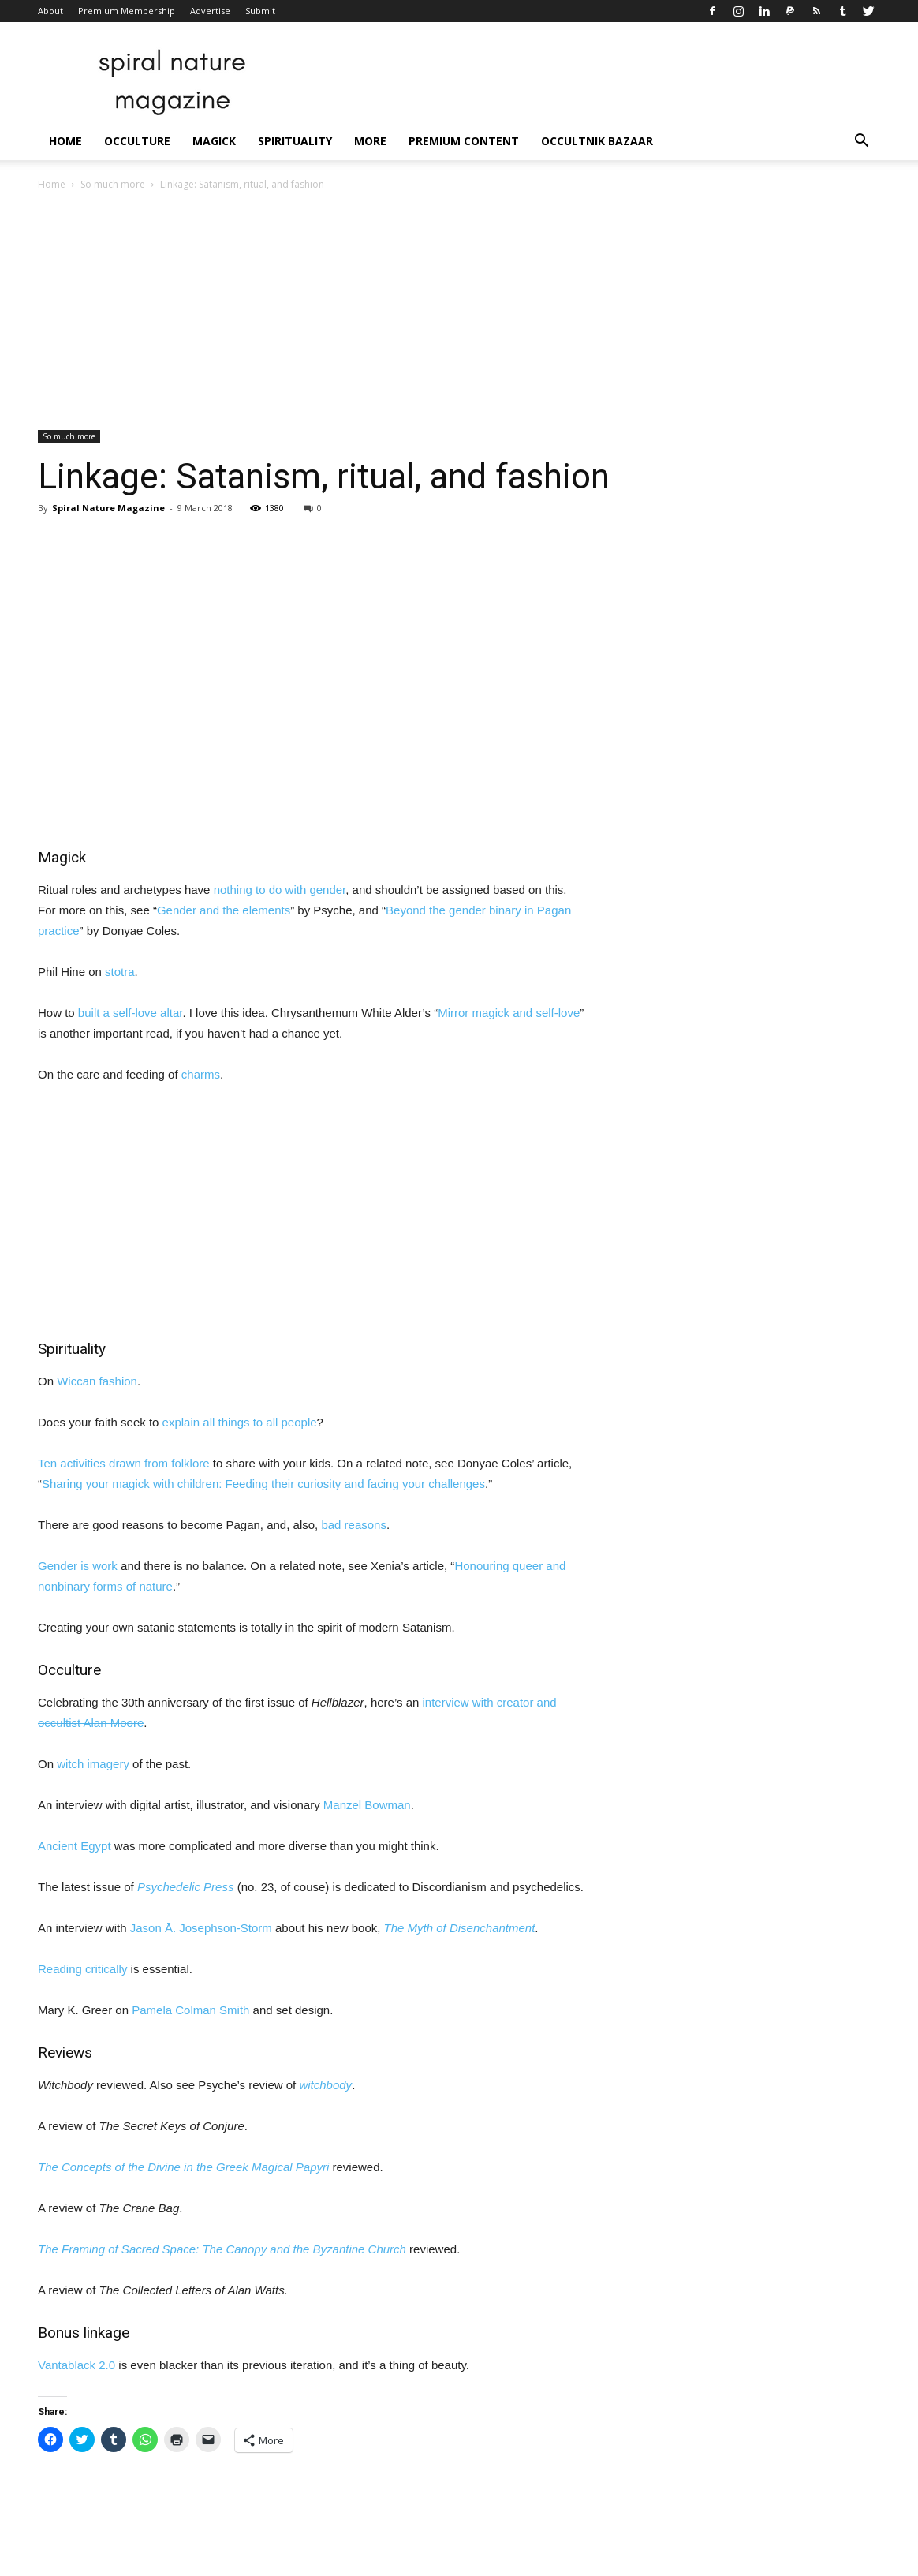  I want to click on More, so click(370, 140).